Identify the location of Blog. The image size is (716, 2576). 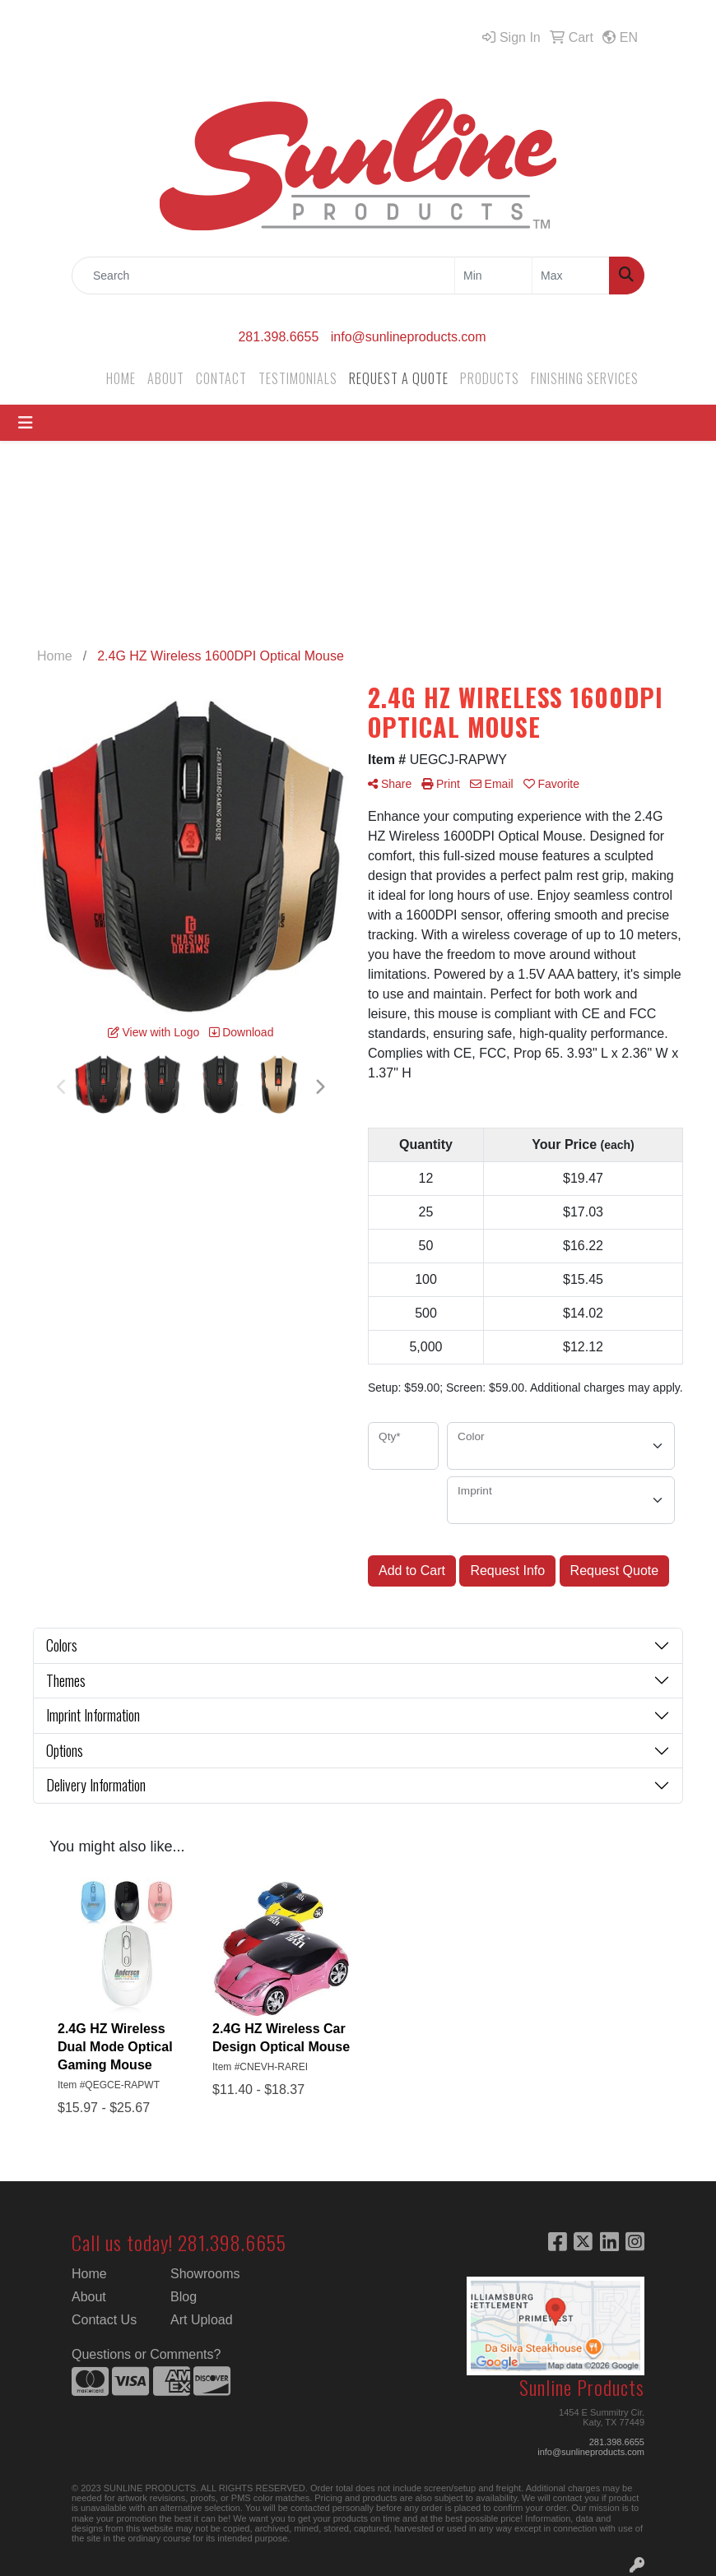
(183, 2297).